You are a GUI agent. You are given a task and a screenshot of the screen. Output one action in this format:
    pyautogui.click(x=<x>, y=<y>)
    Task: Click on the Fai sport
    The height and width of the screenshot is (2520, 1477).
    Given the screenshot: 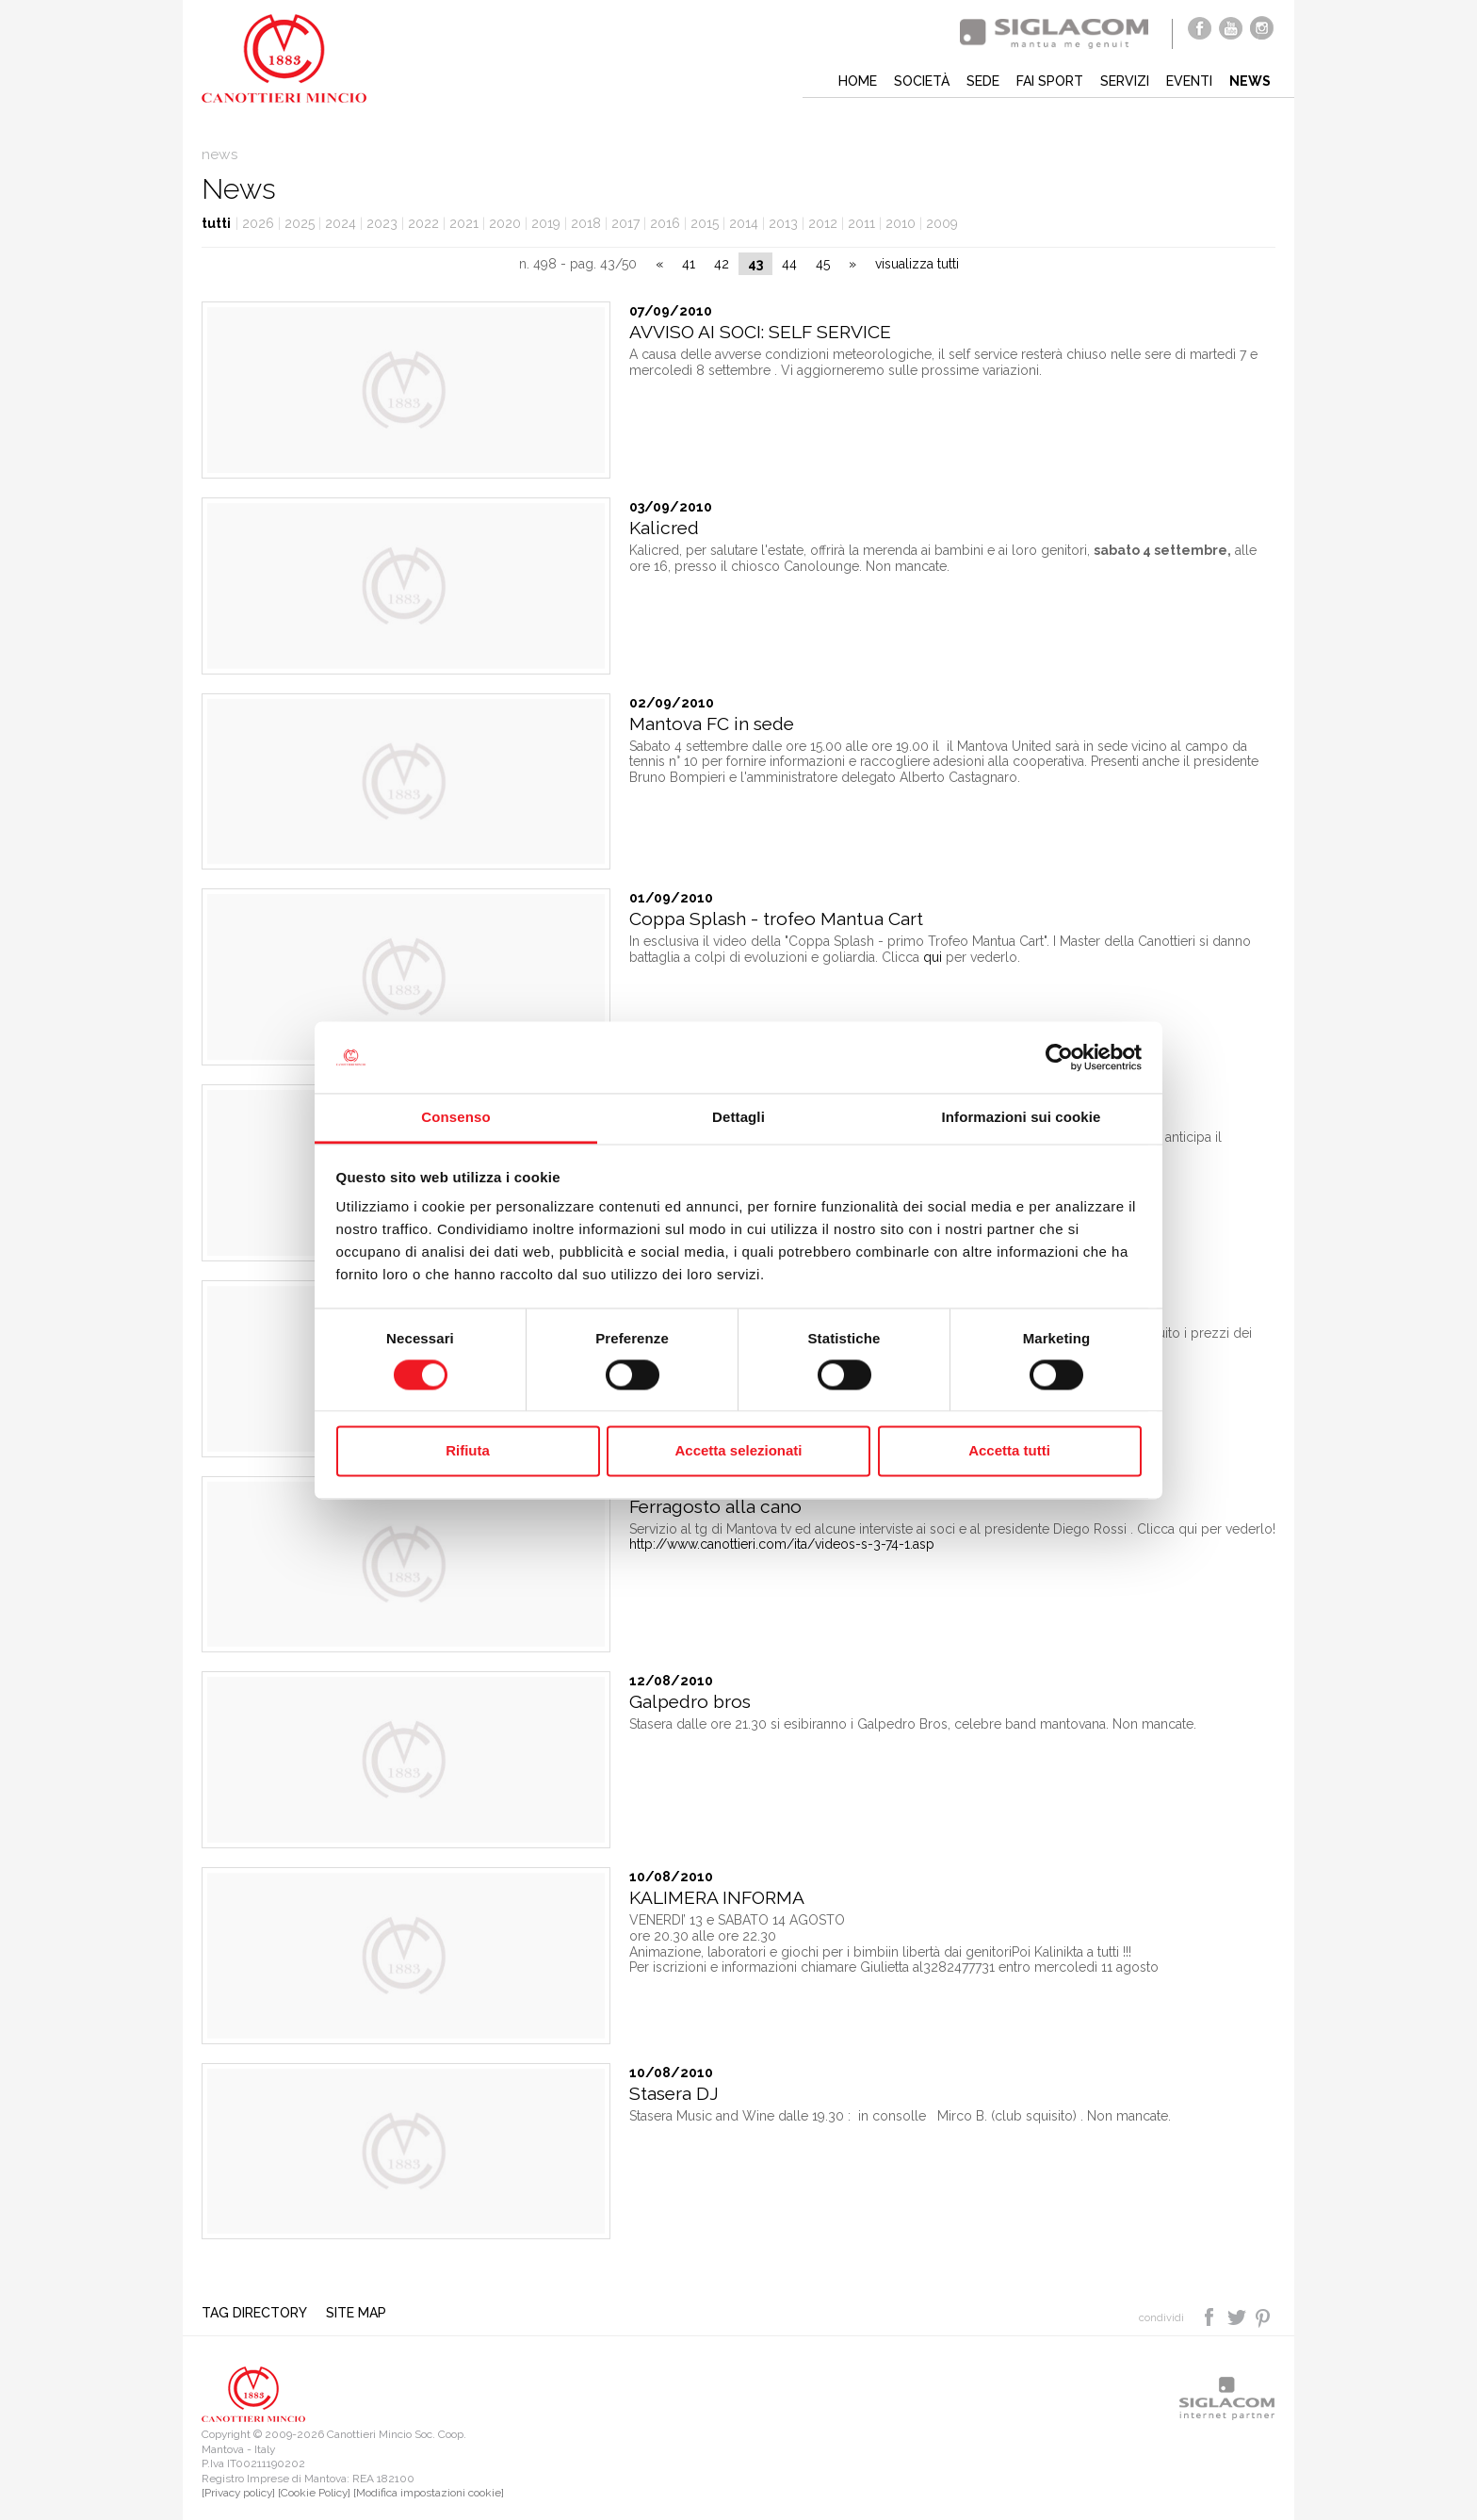 What is the action you would take?
    pyautogui.click(x=1049, y=81)
    